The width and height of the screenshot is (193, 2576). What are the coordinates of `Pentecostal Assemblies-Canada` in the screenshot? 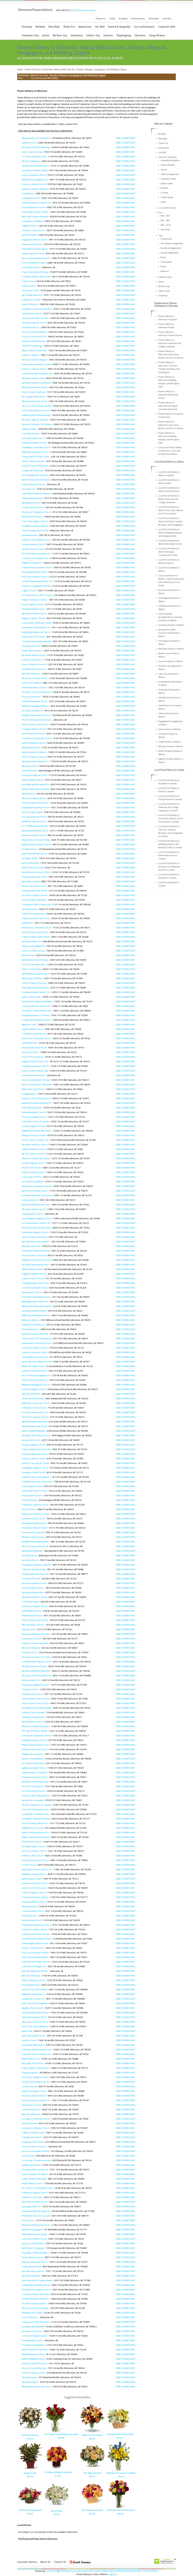 It's located at (36, 364).